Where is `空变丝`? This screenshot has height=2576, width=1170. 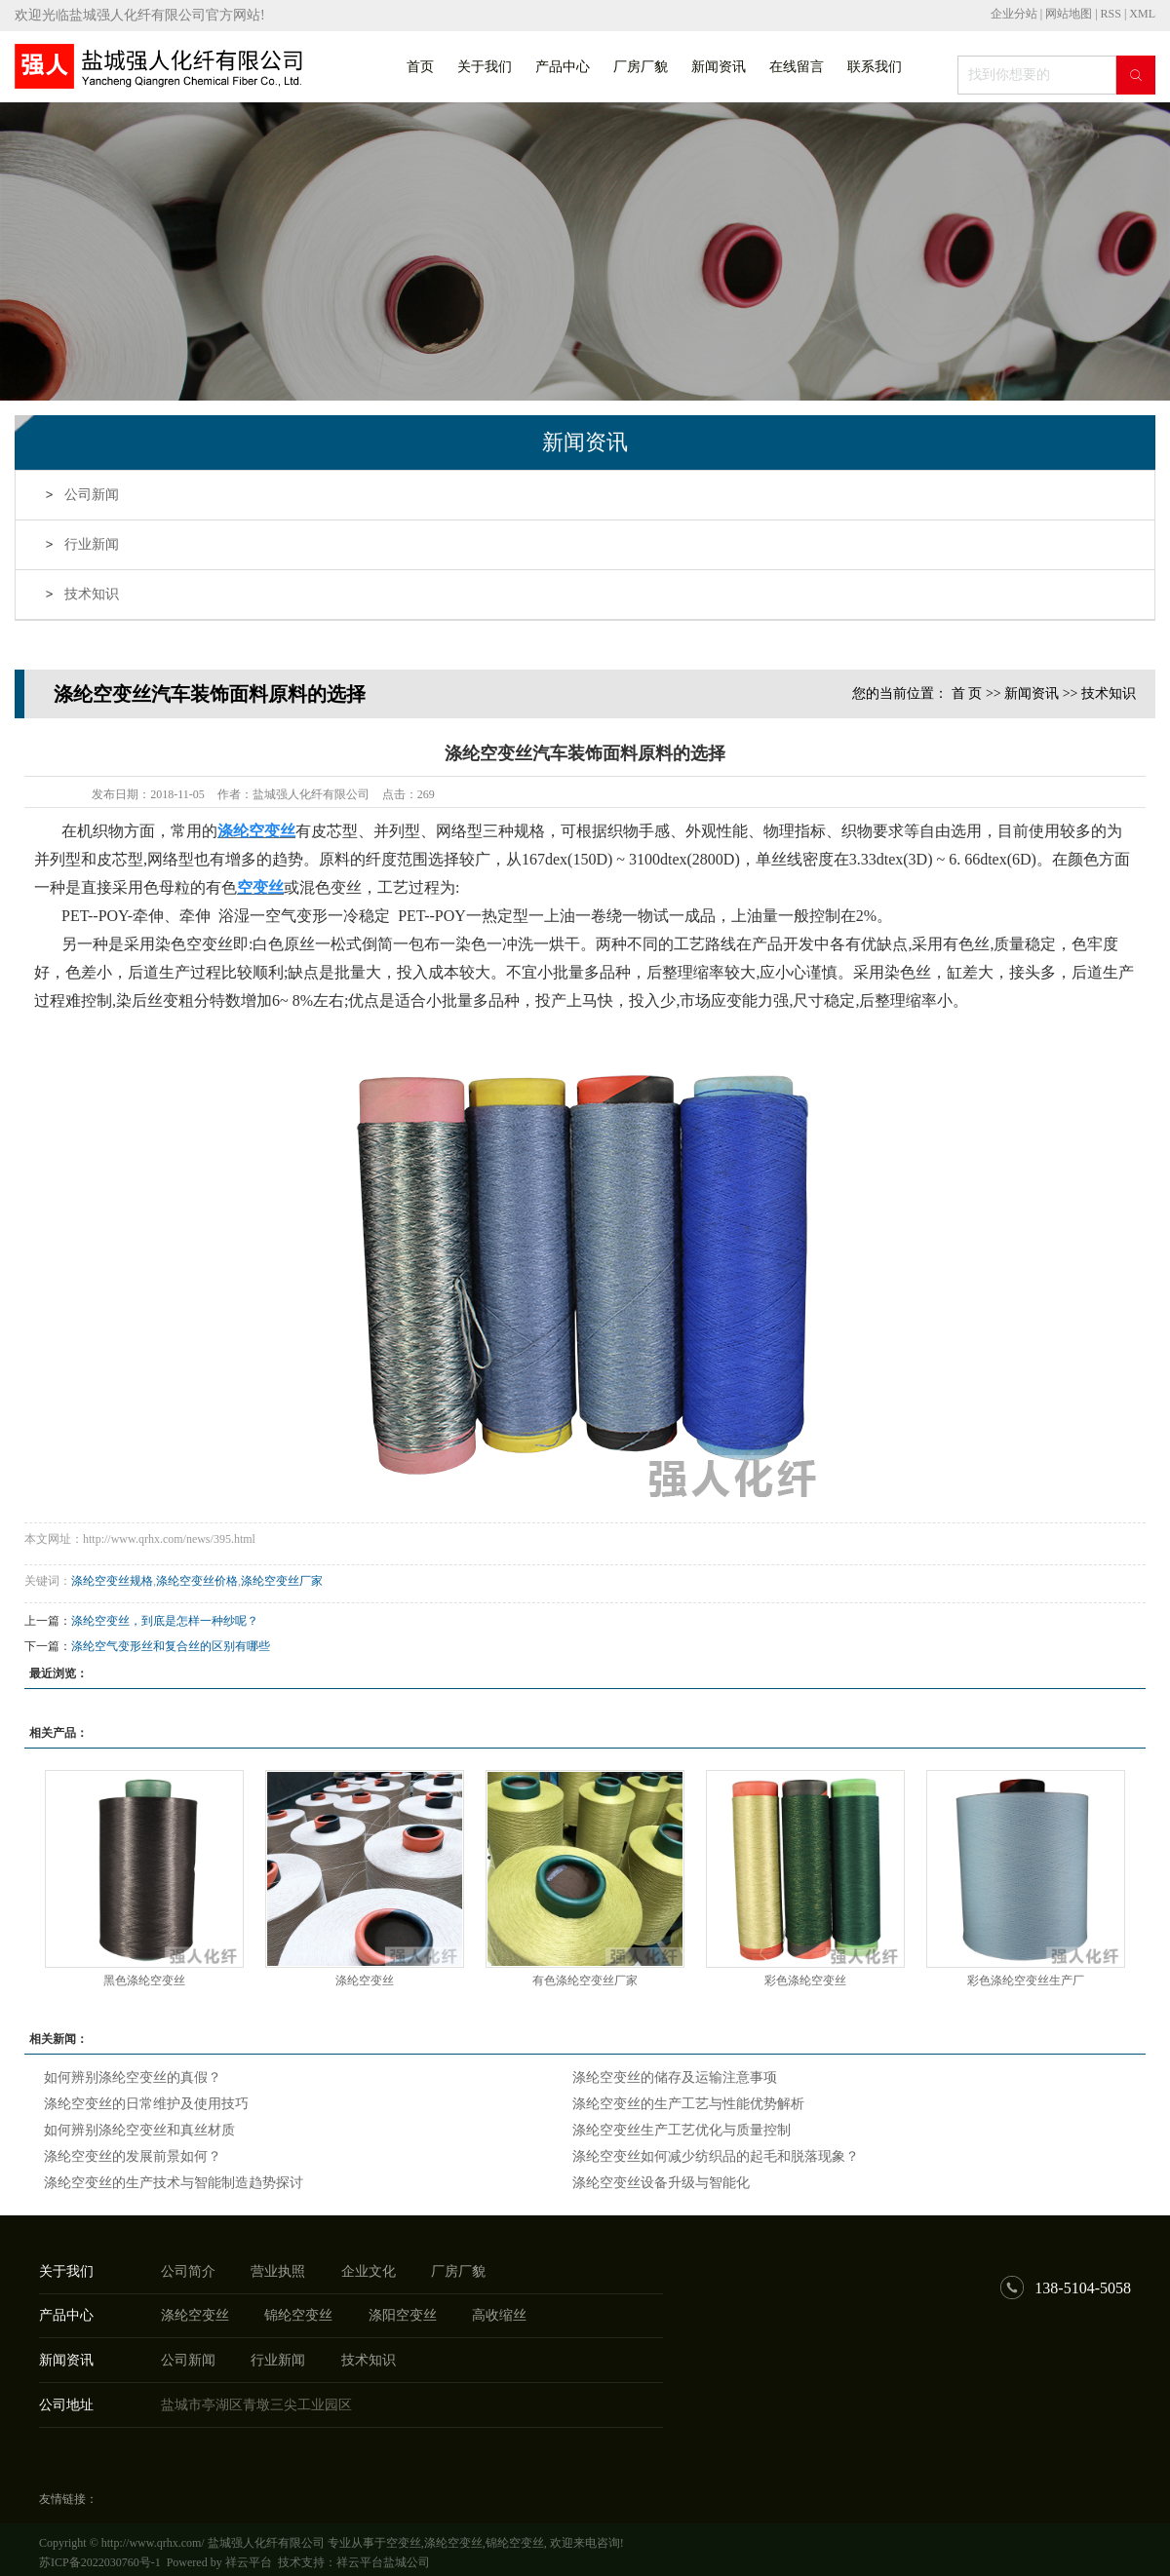
空变丝 is located at coordinates (403, 2543).